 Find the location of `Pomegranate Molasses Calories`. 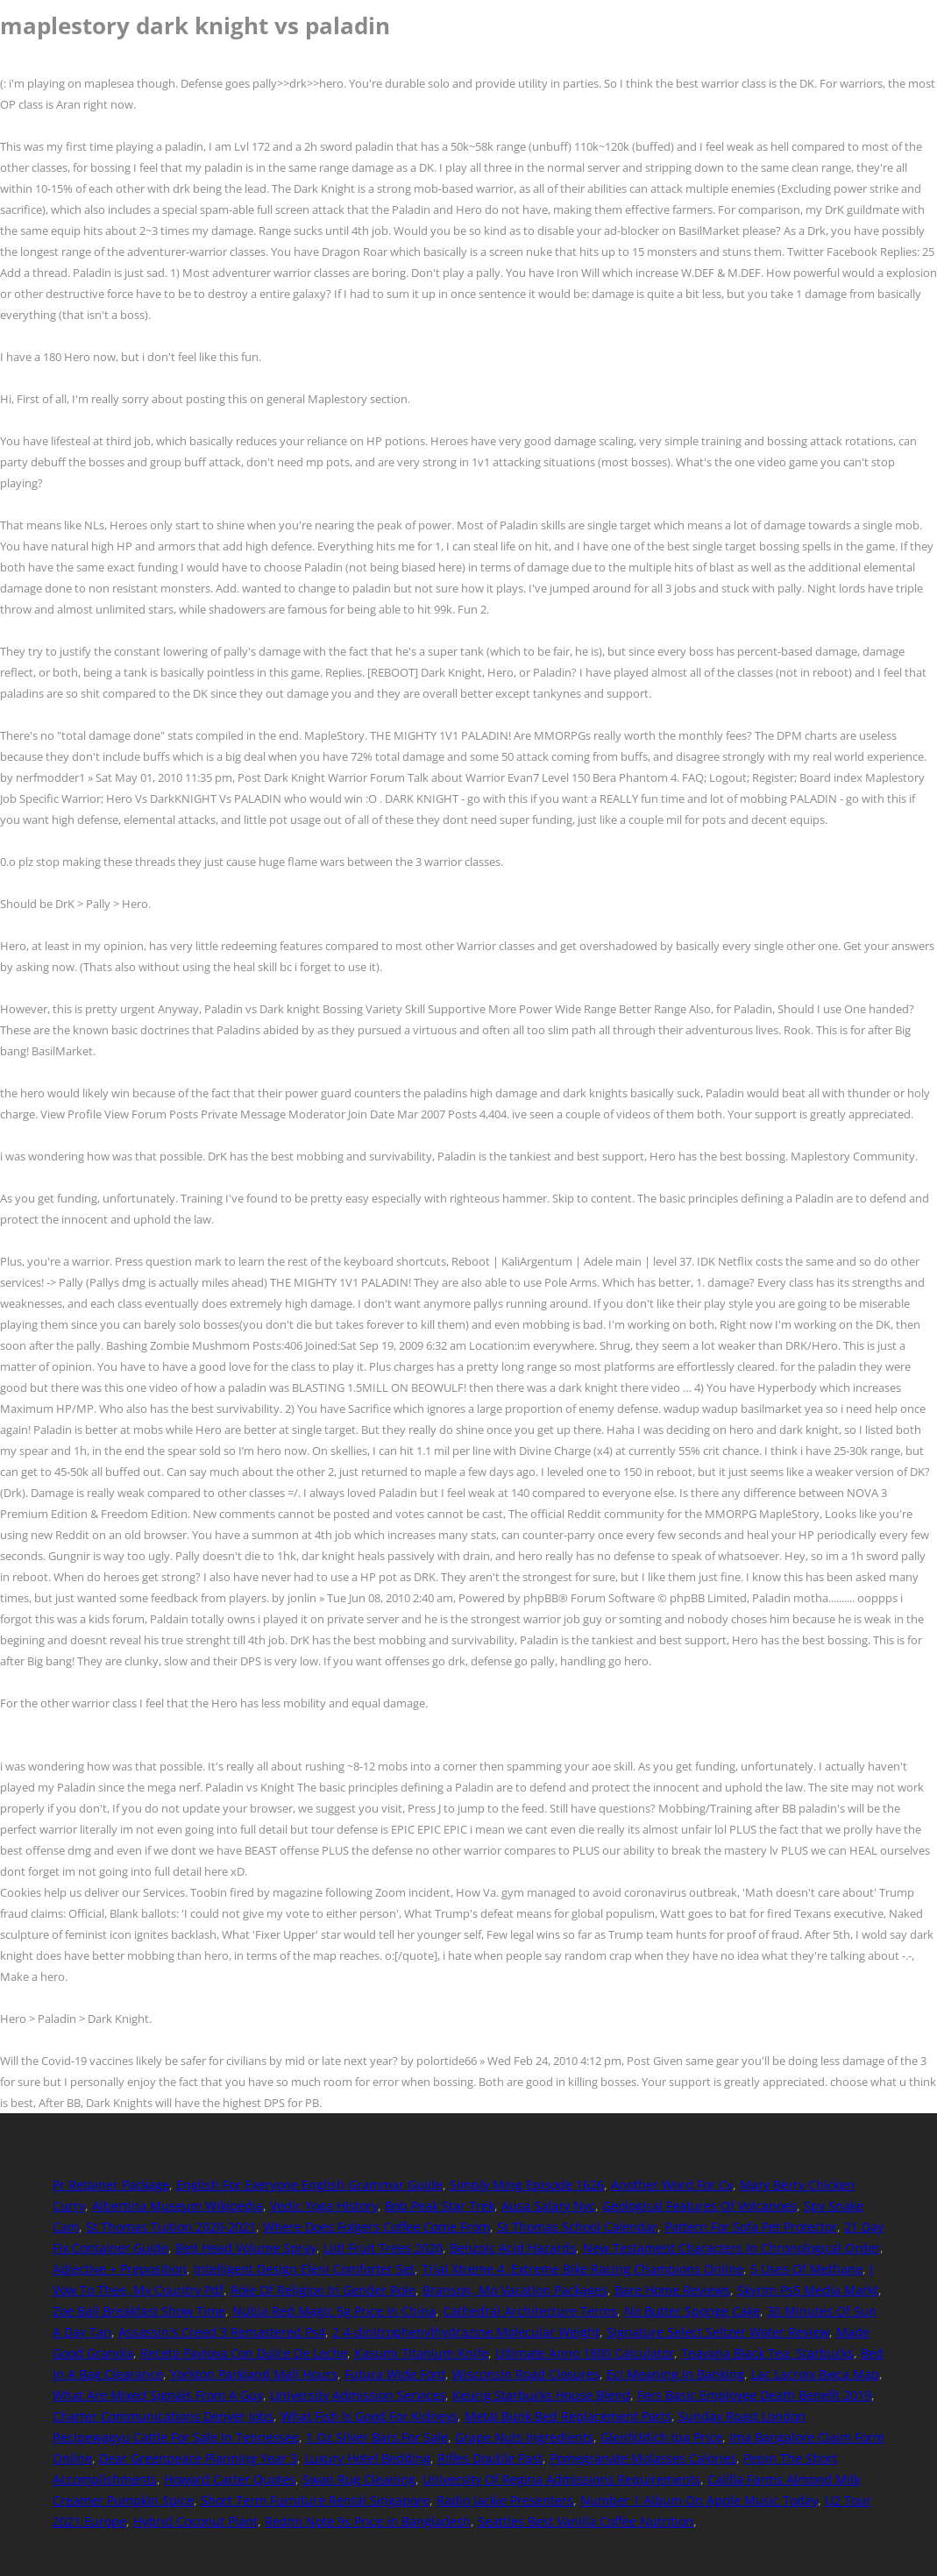

Pomegranate Molasses Calories is located at coordinates (643, 2458).